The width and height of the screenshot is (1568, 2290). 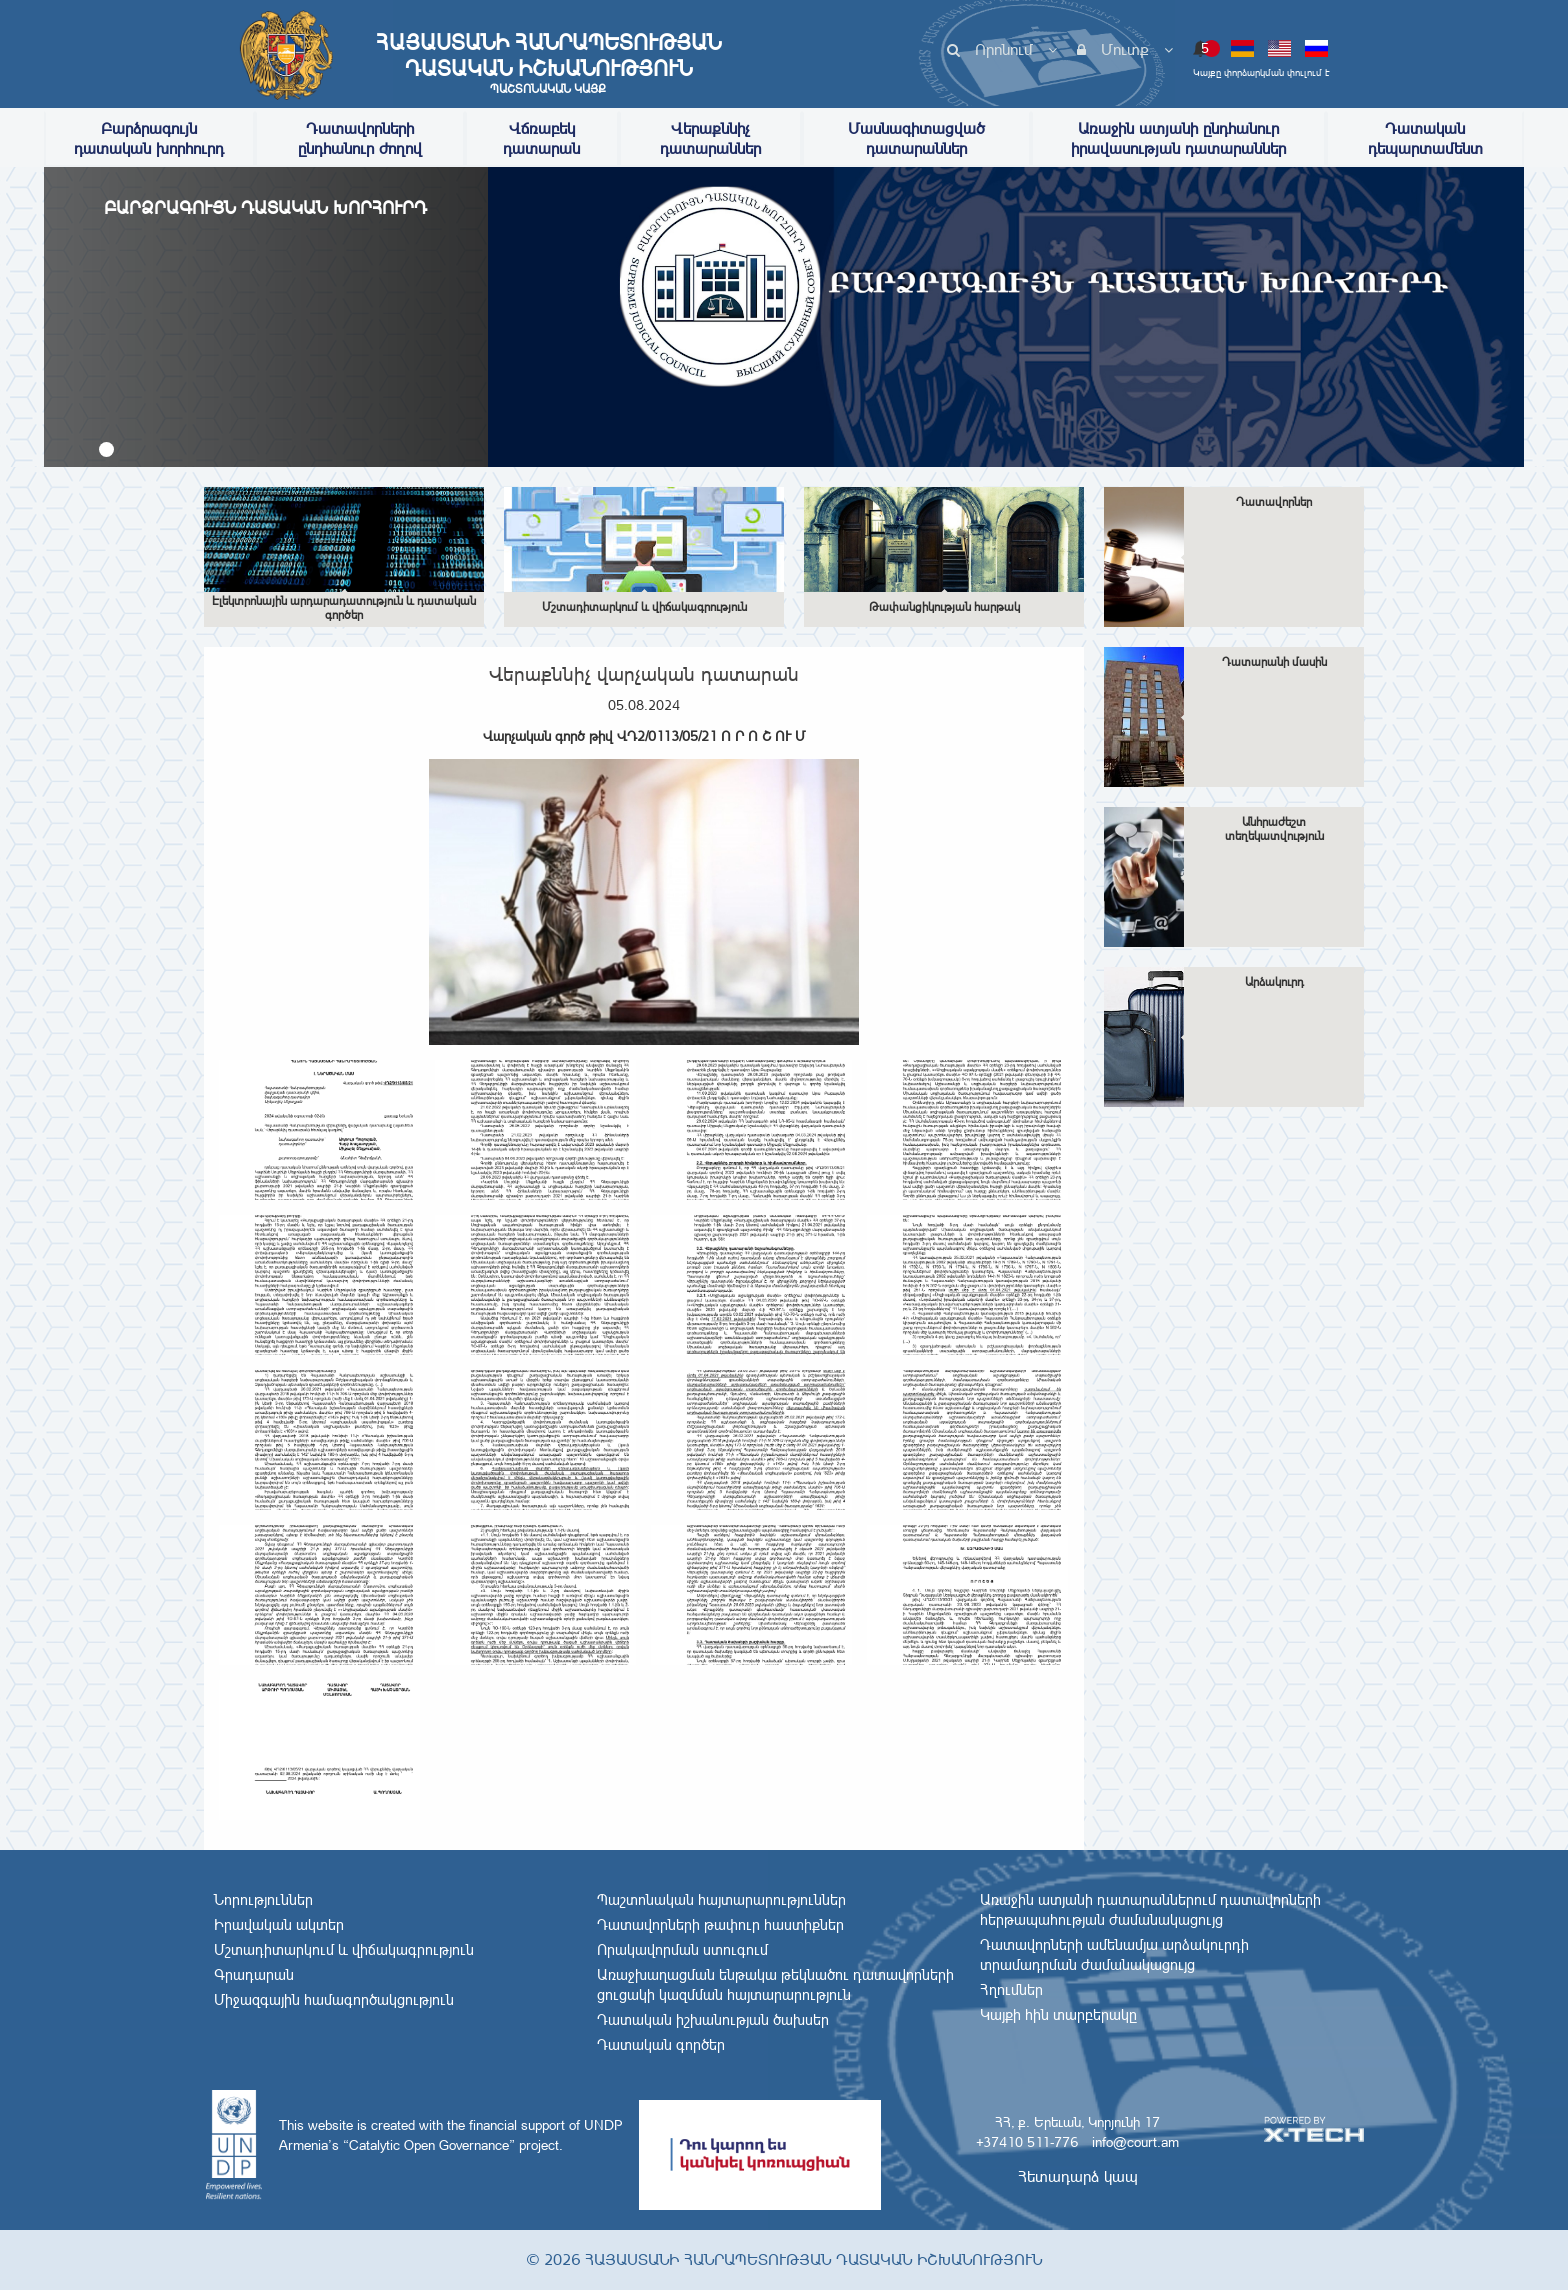 I want to click on Մշտադիտարկում և վիճակագրություն, so click(x=344, y=1950).